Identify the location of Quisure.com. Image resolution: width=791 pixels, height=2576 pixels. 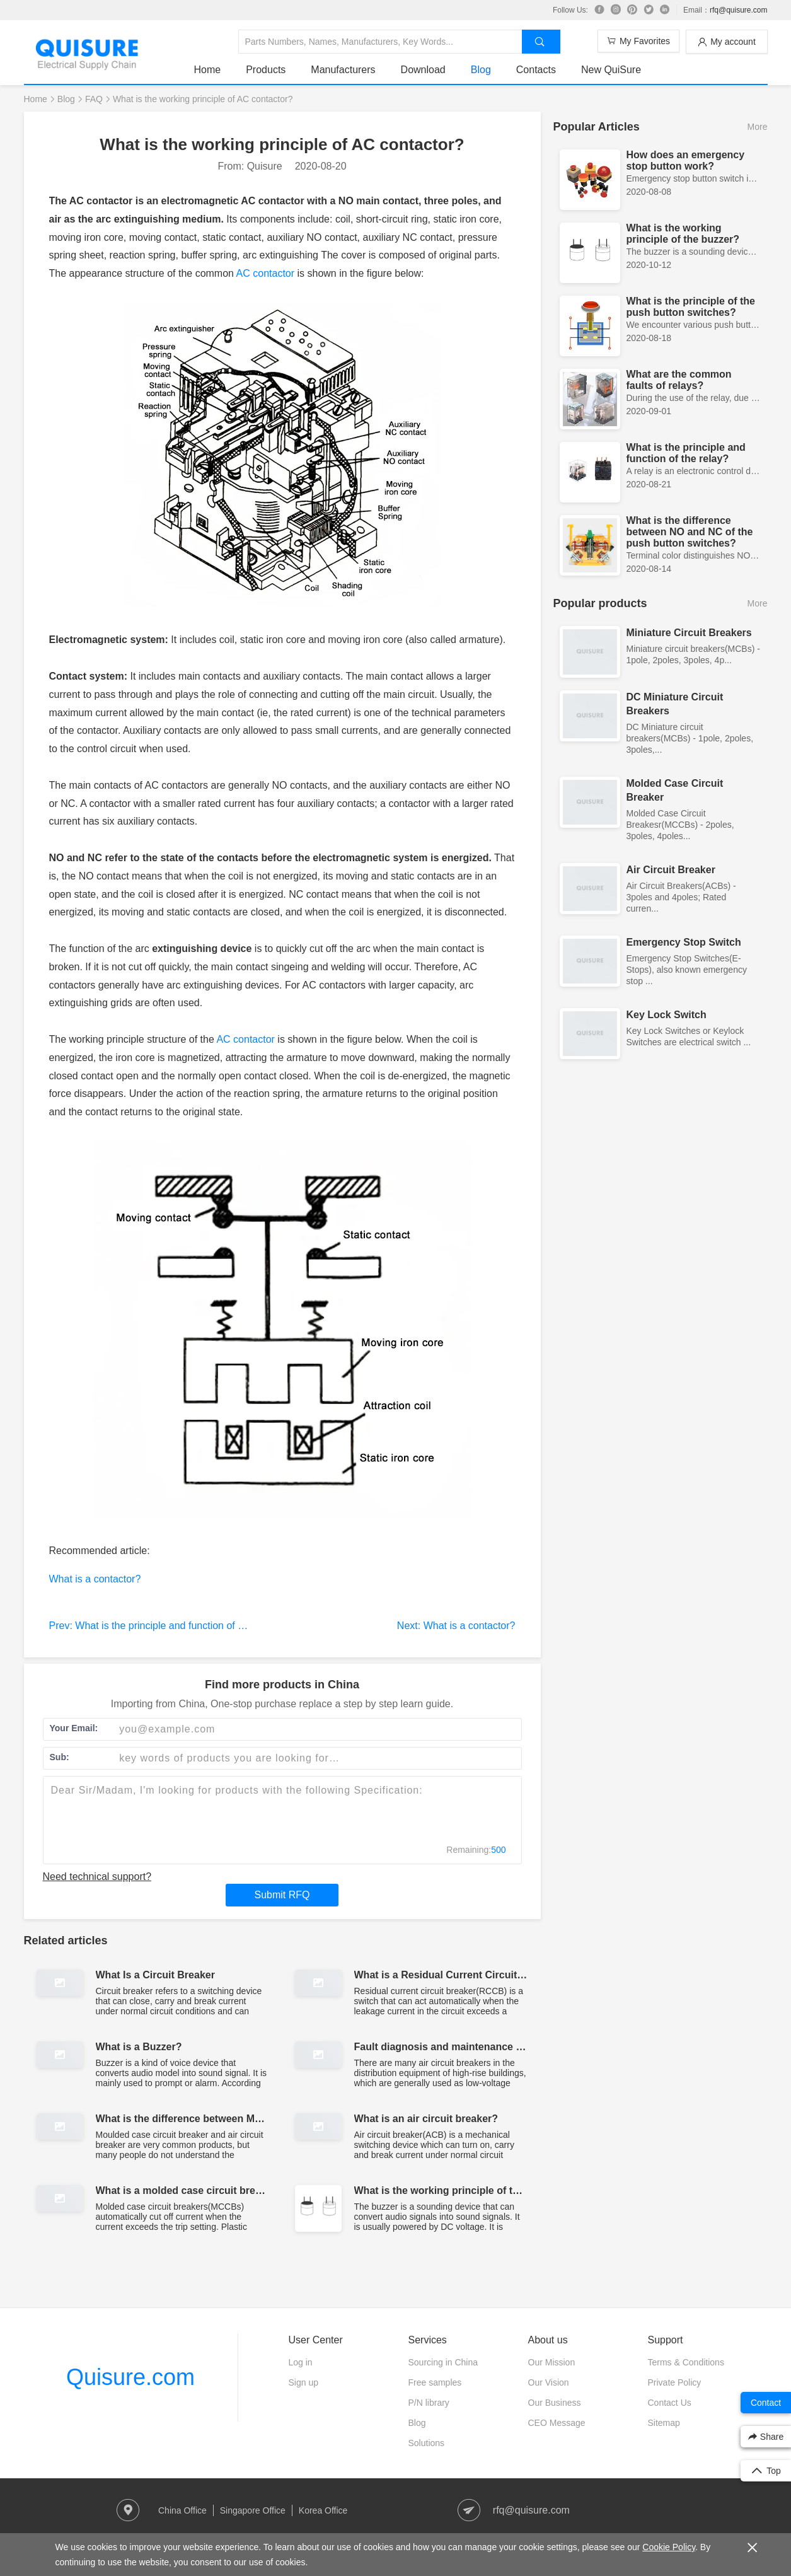
(130, 2377).